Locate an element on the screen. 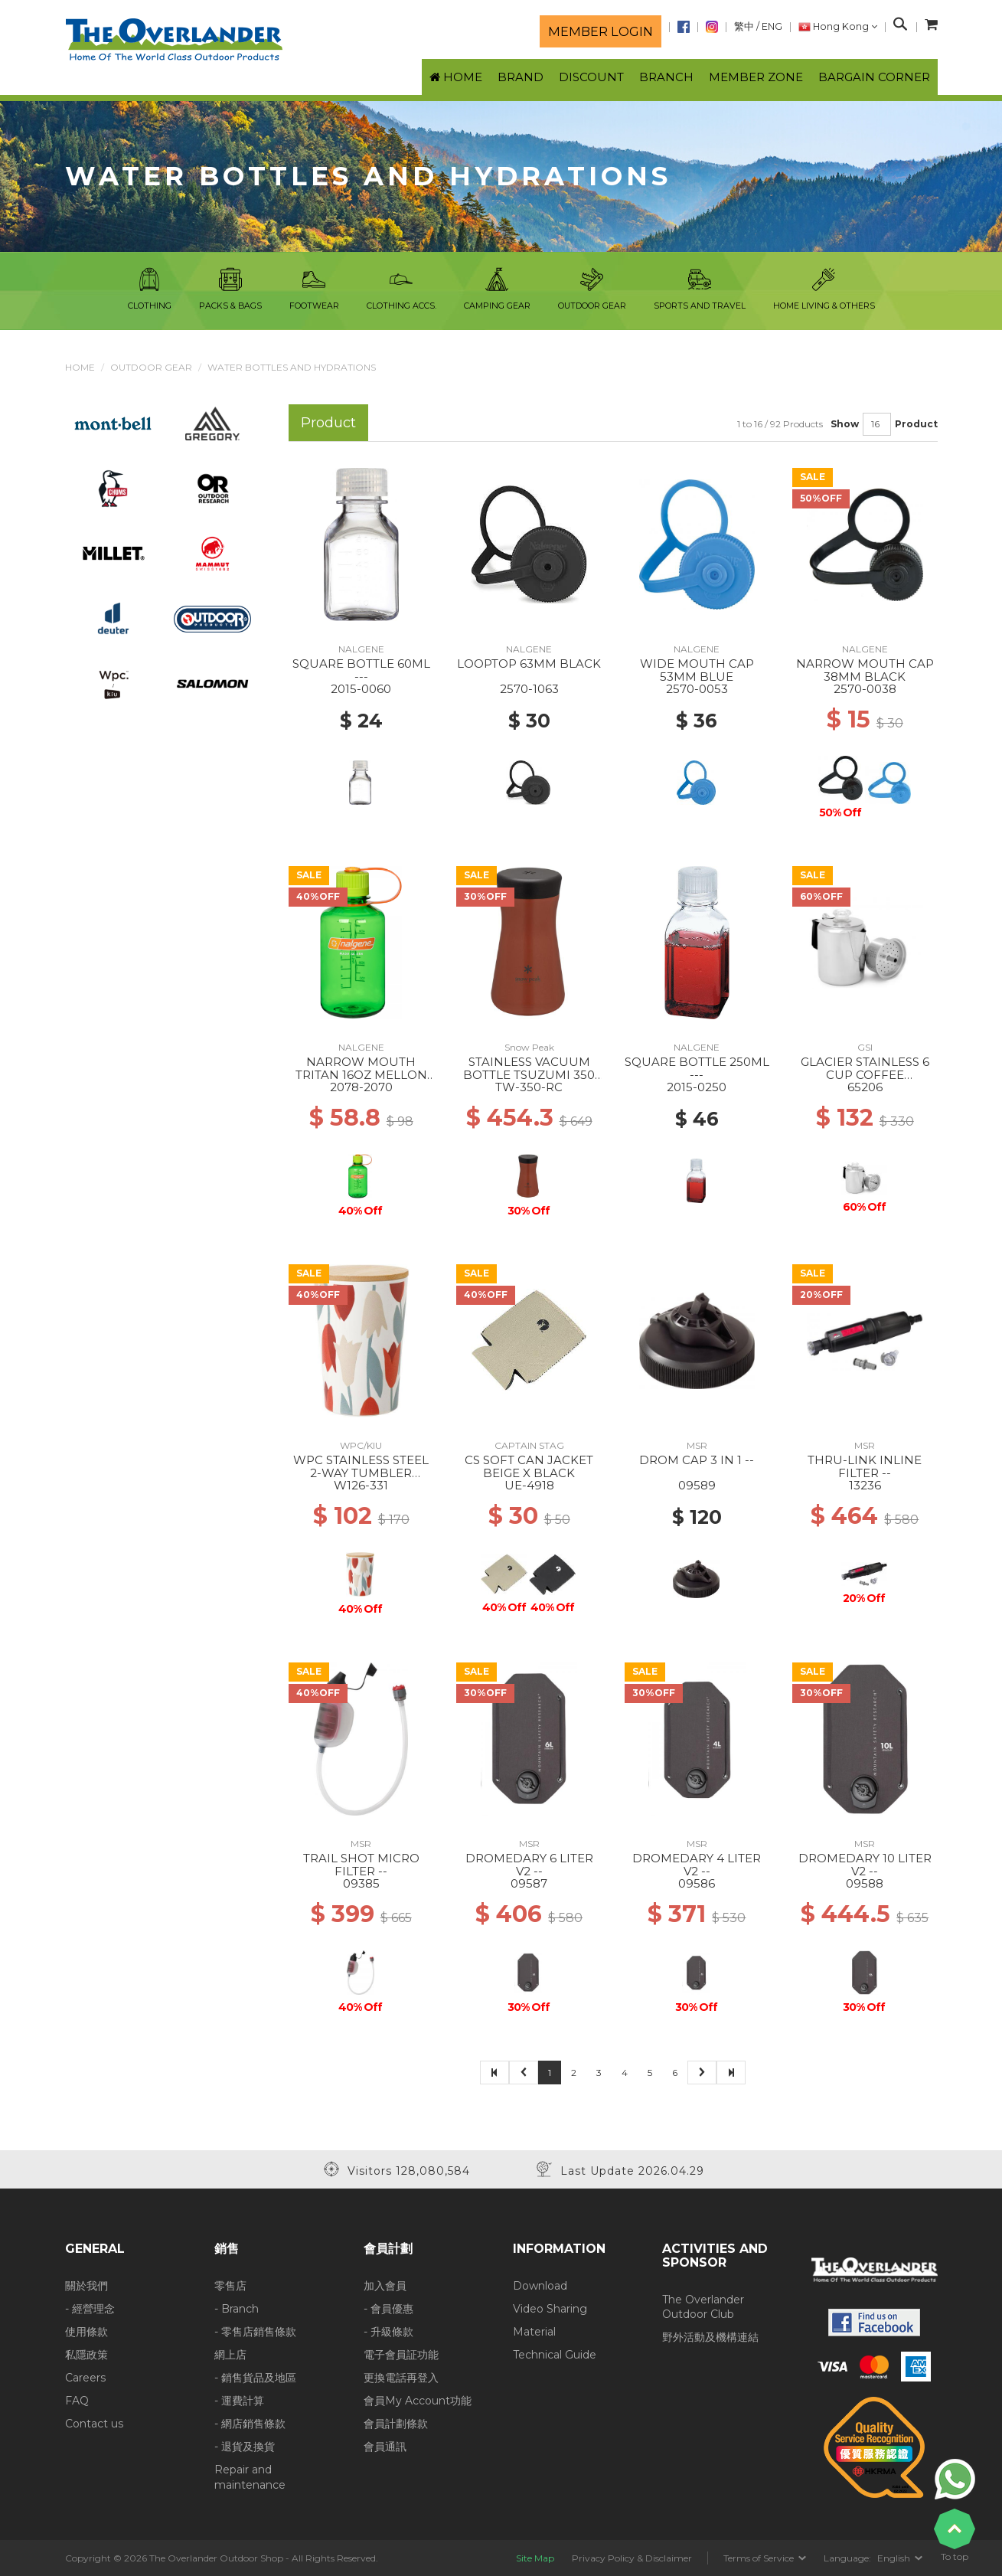  Technical Guide is located at coordinates (554, 2355).